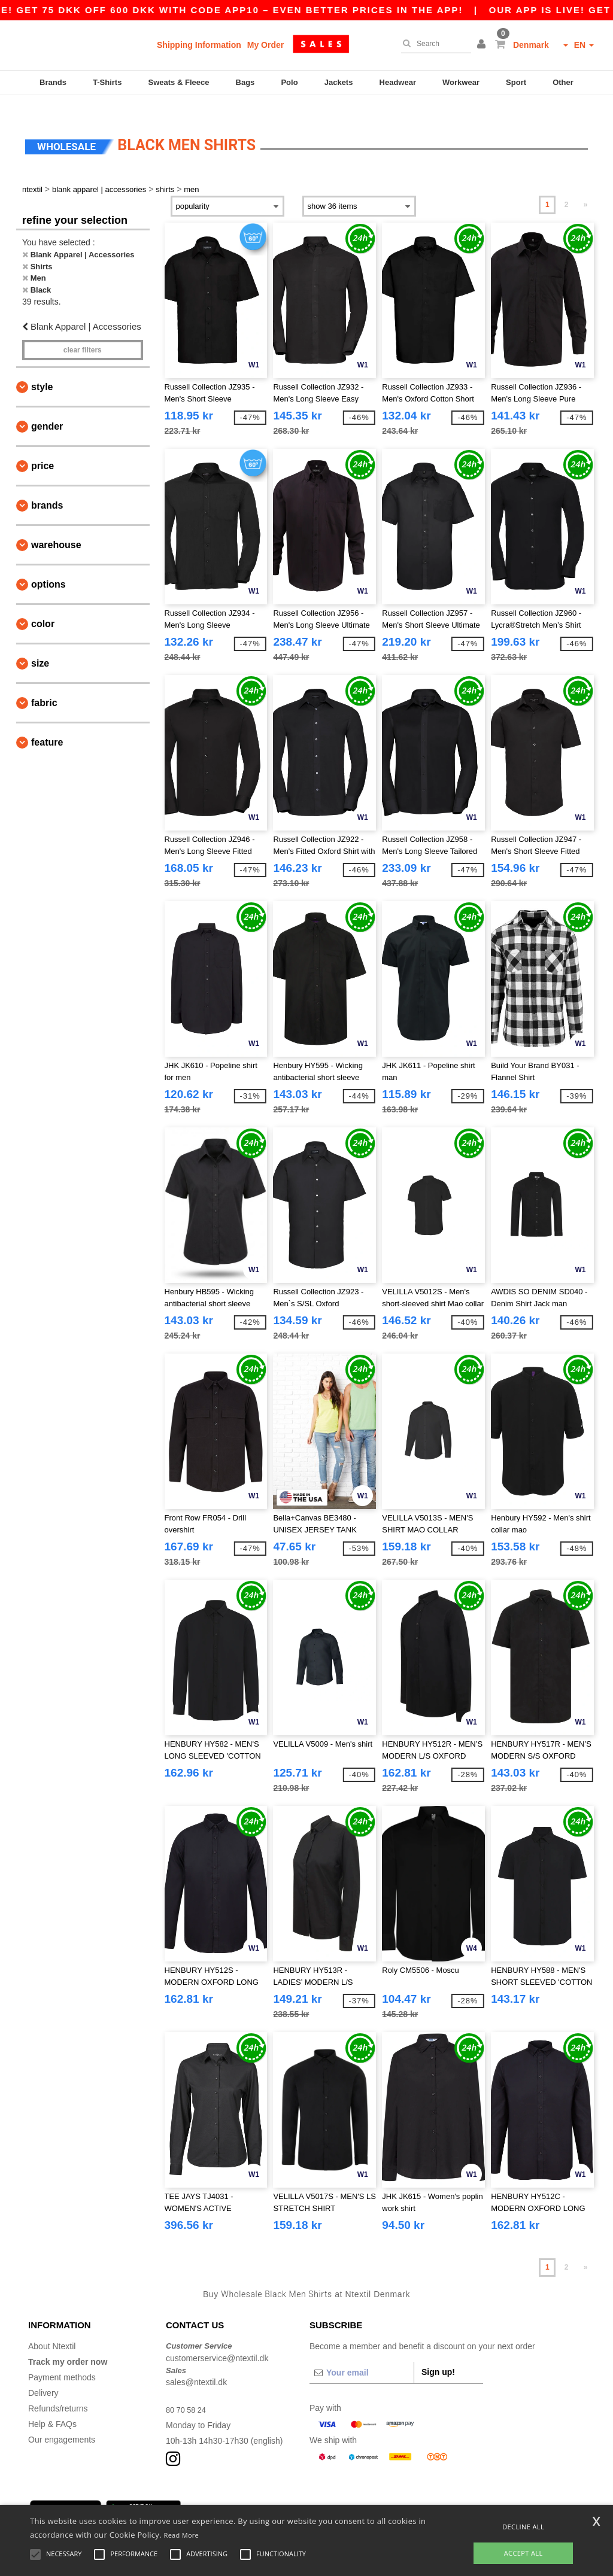  I want to click on Color [button], so click(42, 606).